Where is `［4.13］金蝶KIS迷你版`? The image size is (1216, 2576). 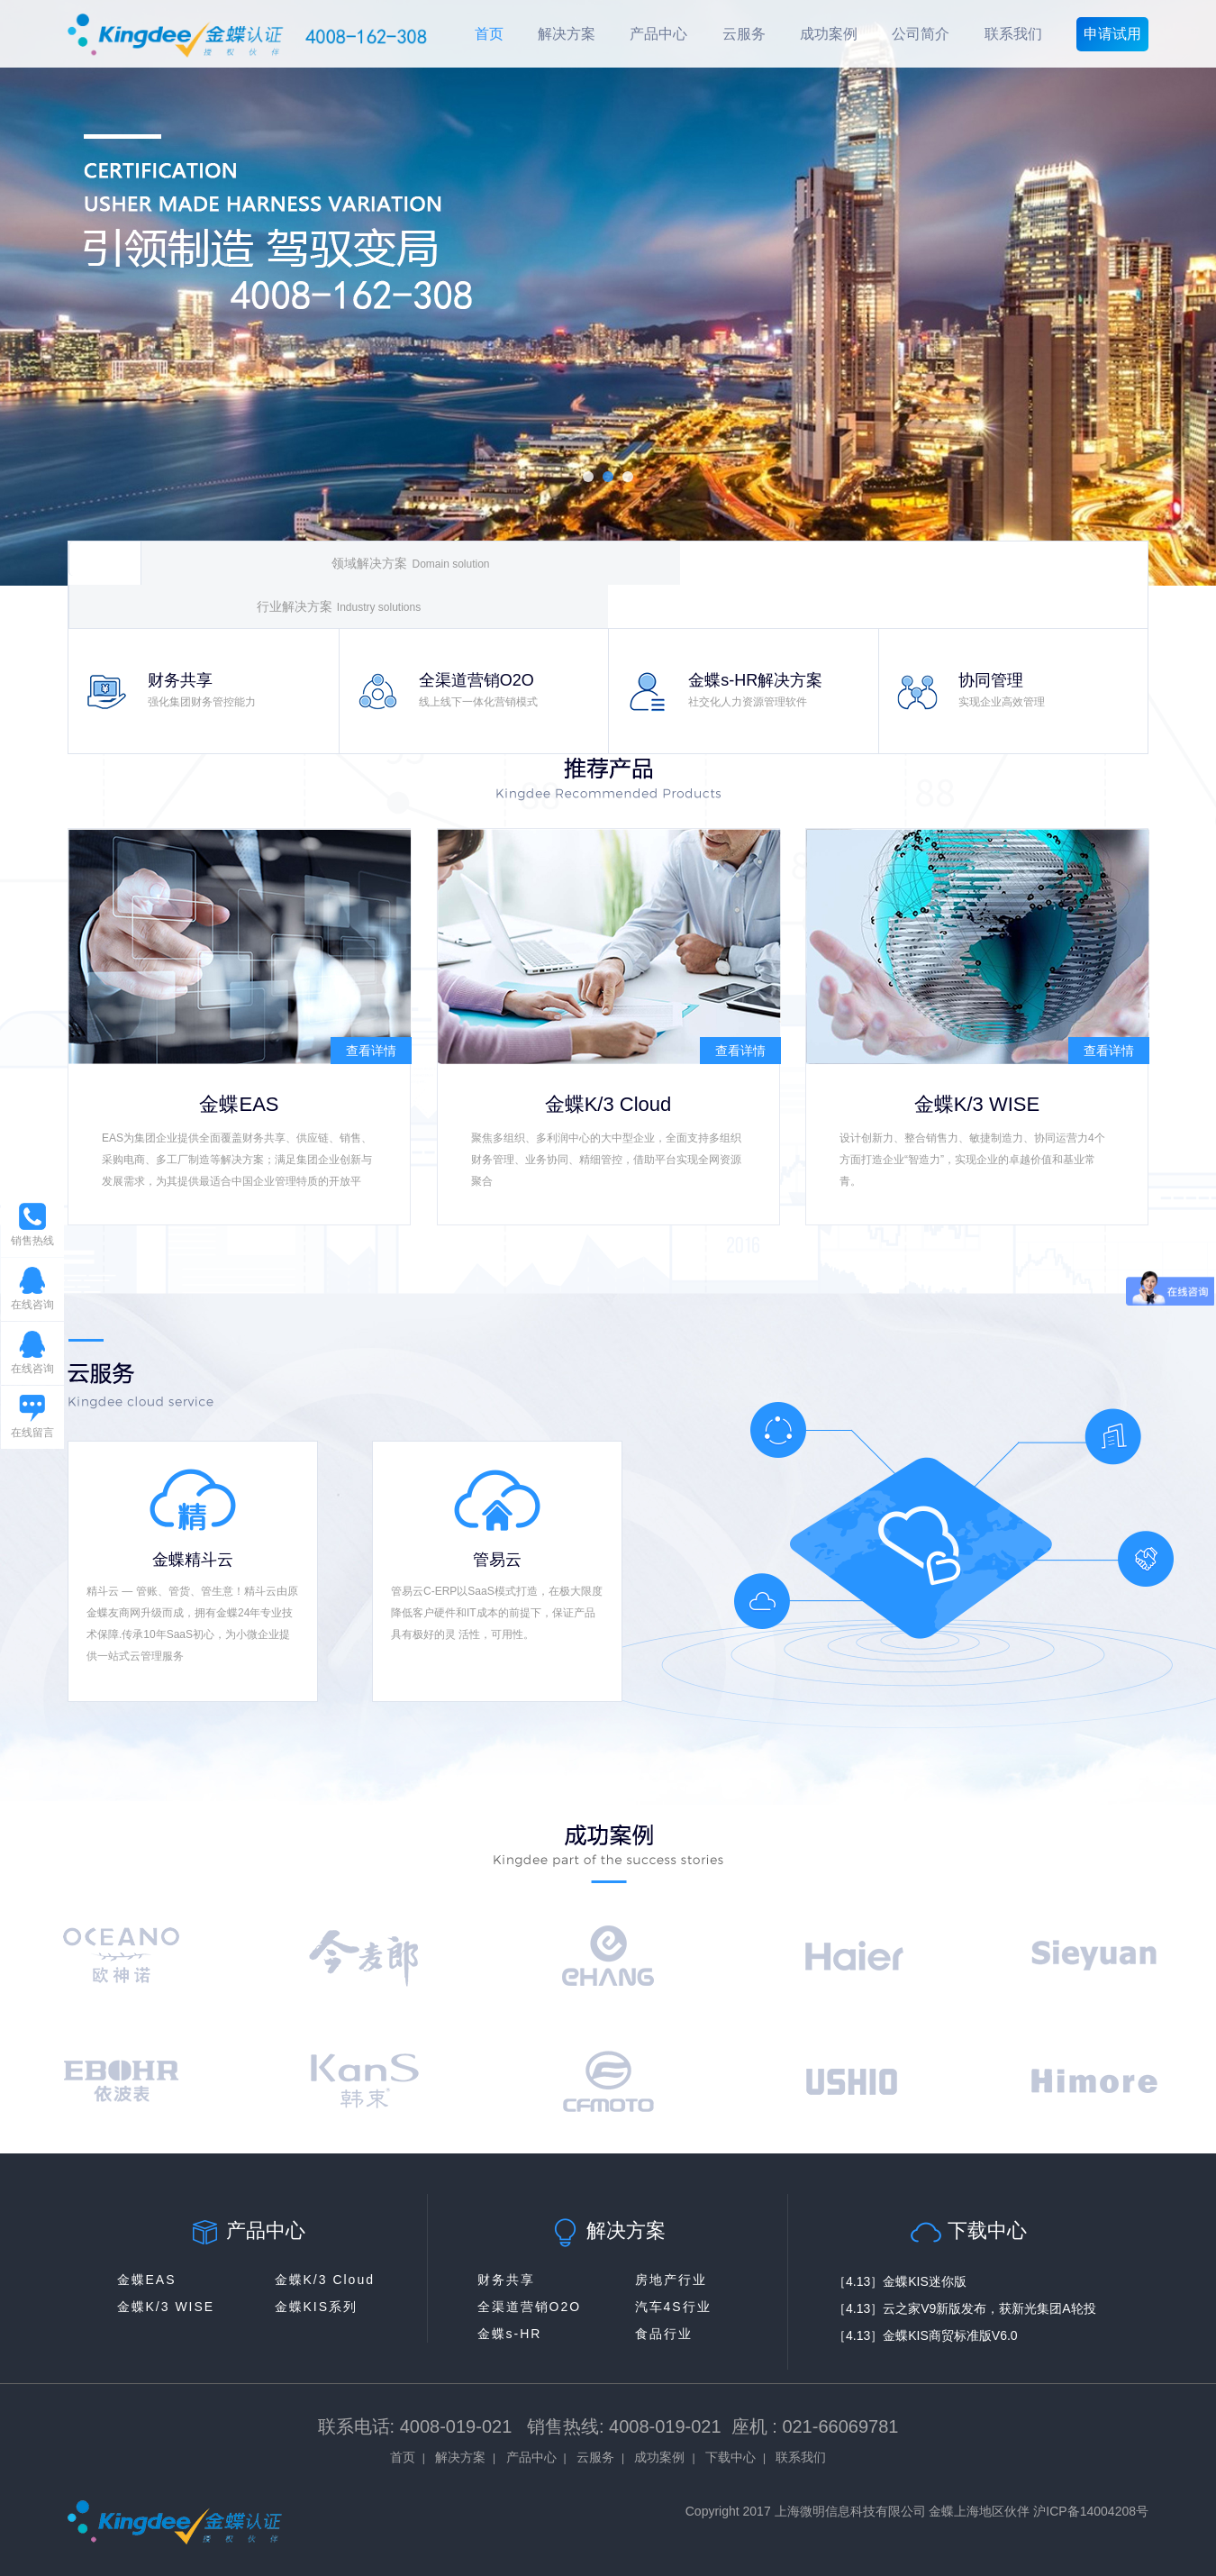 ［4.13］金蝶KIS迷你版 is located at coordinates (899, 2281).